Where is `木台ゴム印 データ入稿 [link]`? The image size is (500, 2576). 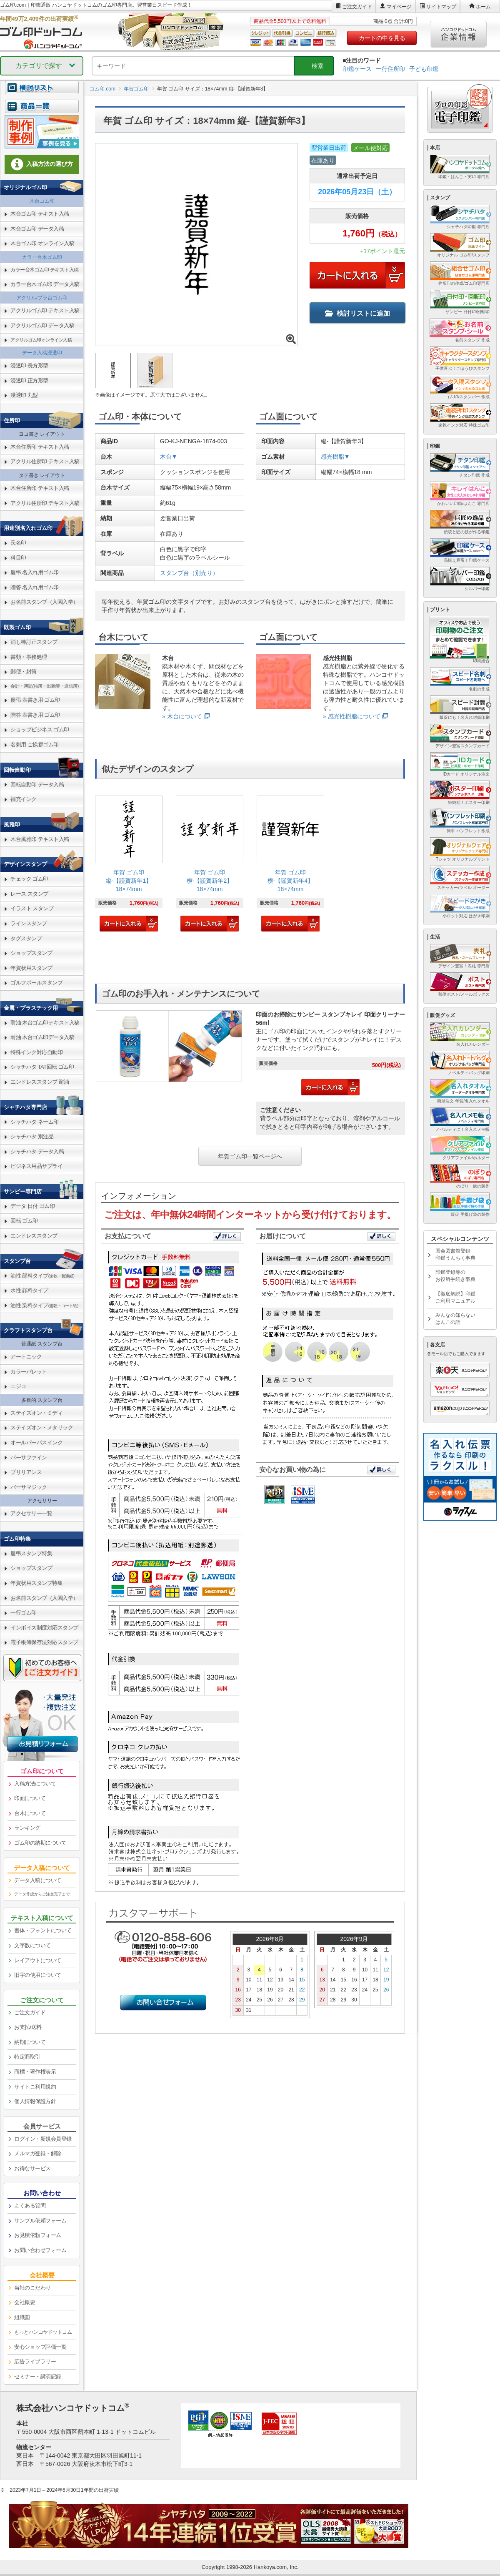 木台ゴム印 データ入稿 [link] is located at coordinates (37, 229).